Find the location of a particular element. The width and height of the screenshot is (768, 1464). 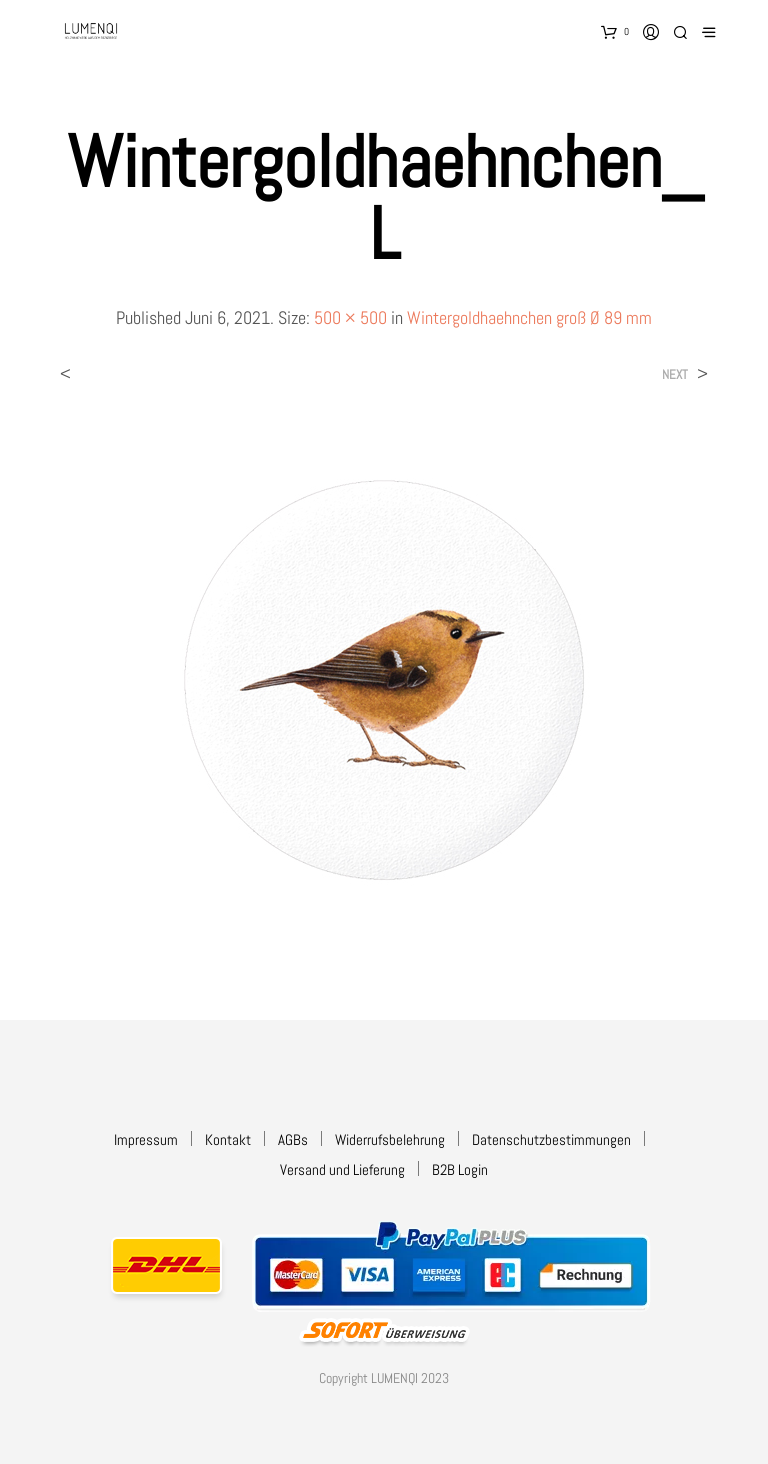

AGBs is located at coordinates (293, 1139).